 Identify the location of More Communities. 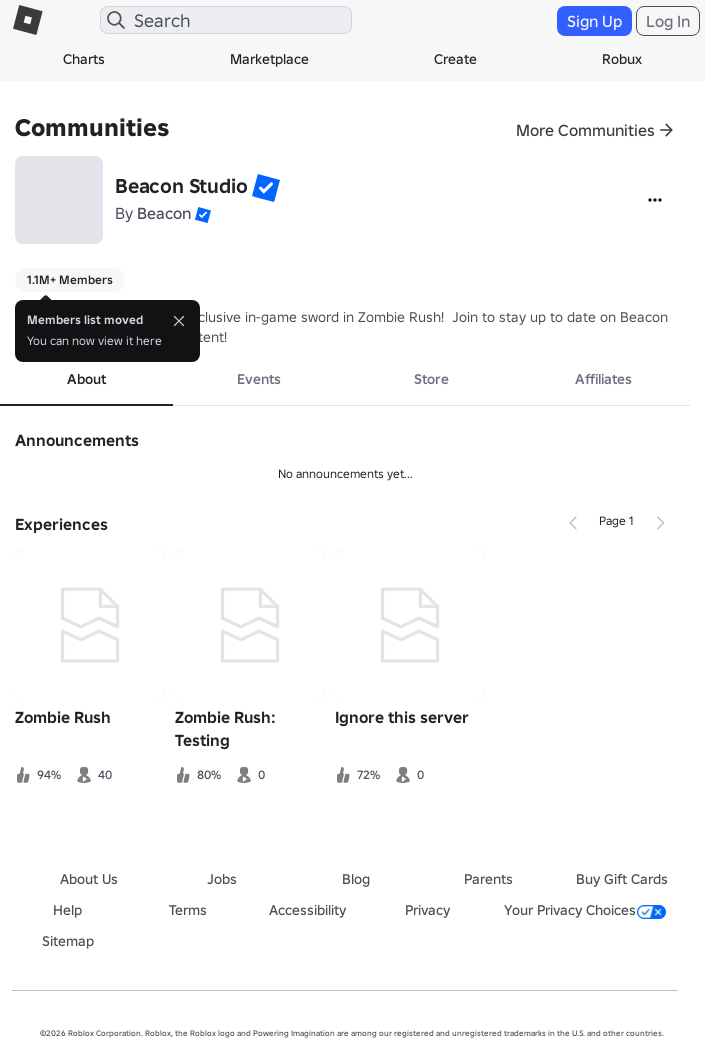
(585, 130).